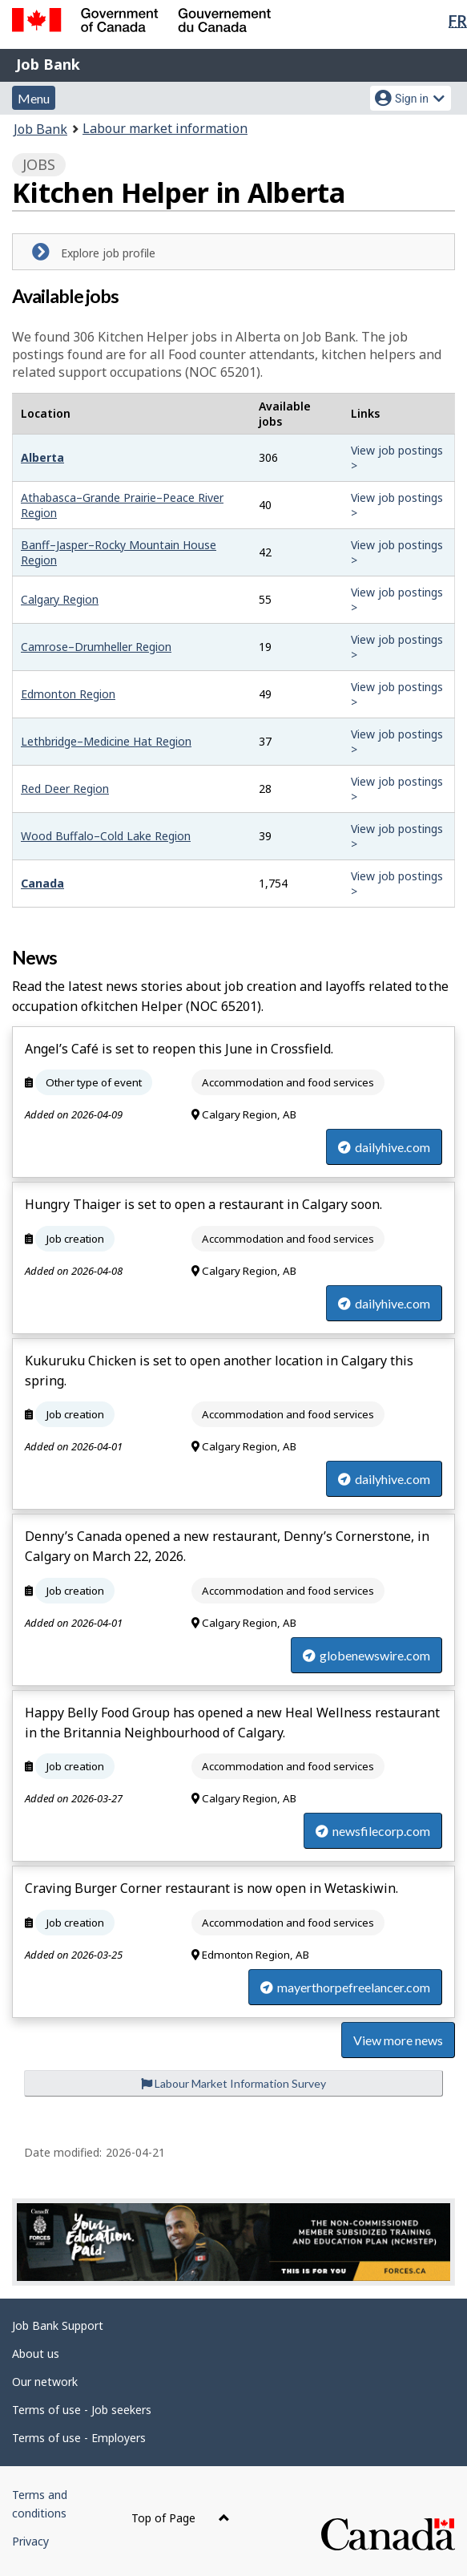  I want to click on Terms of use - Job seekers, so click(81, 2409).